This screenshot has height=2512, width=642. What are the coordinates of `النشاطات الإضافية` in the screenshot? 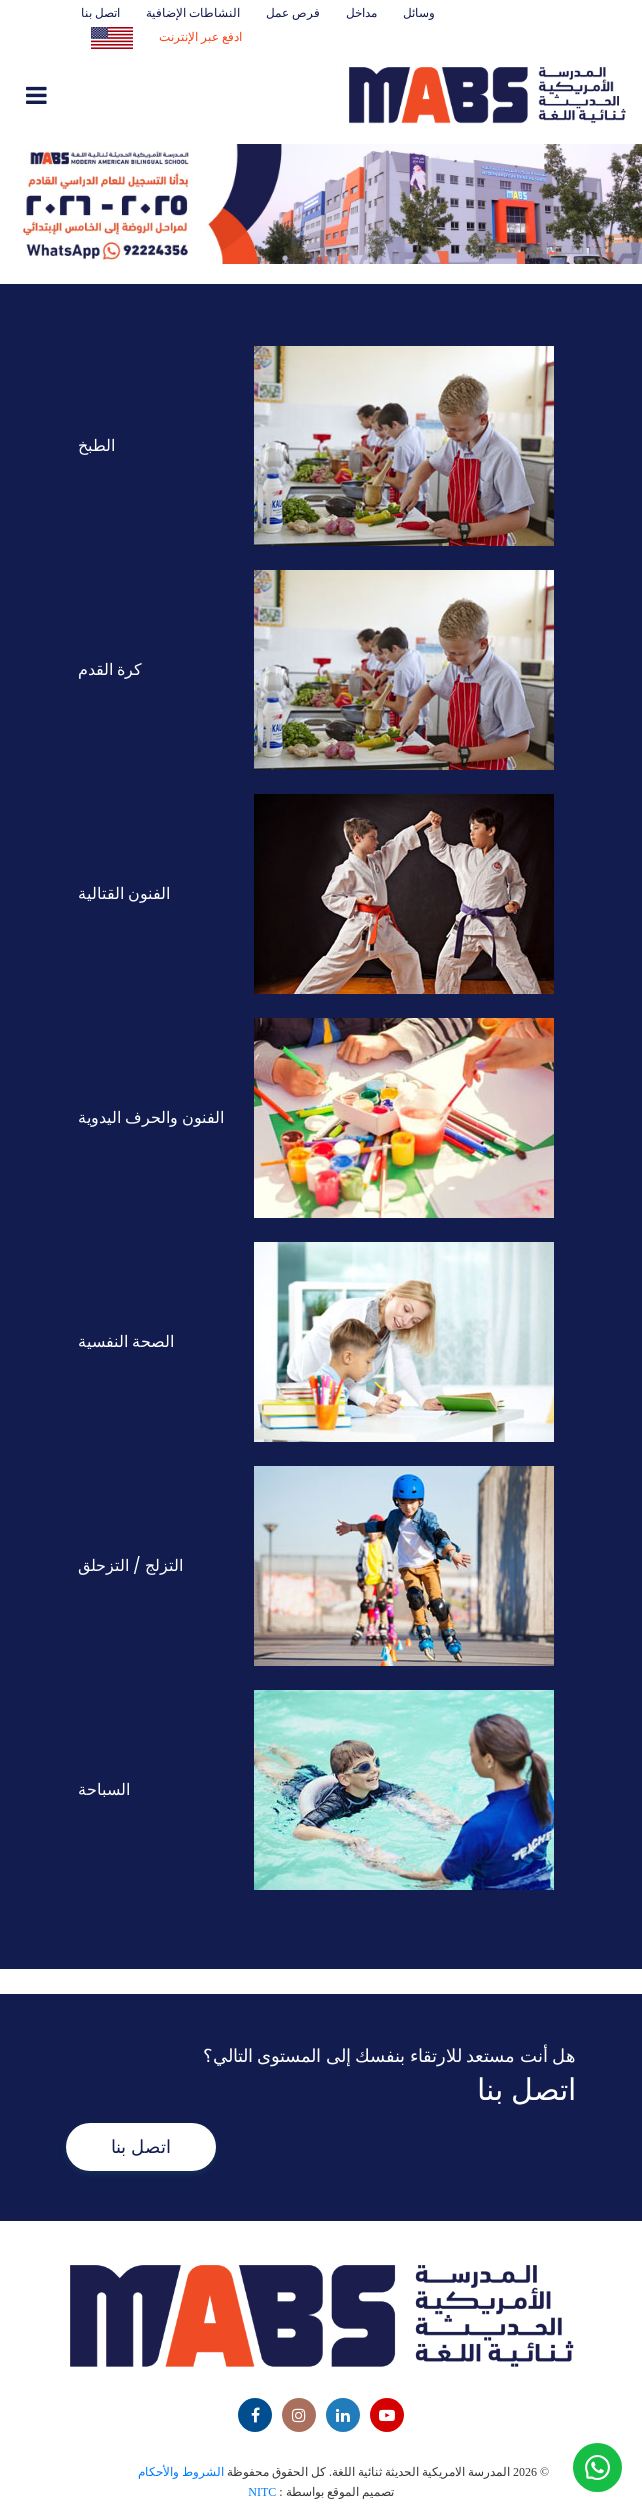 It's located at (193, 12).